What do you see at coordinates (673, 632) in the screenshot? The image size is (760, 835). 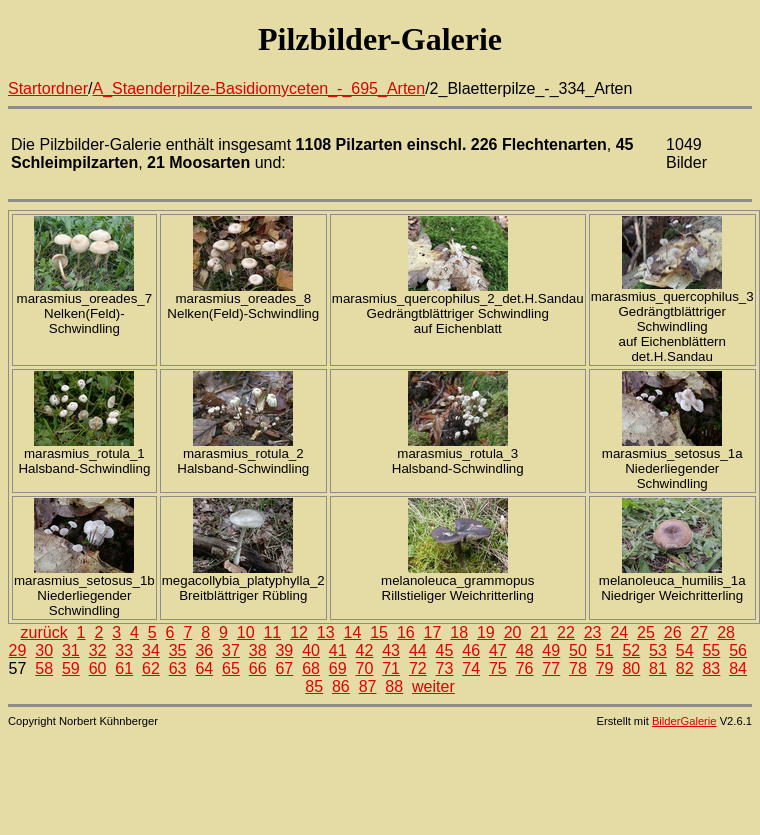 I see `26` at bounding box center [673, 632].